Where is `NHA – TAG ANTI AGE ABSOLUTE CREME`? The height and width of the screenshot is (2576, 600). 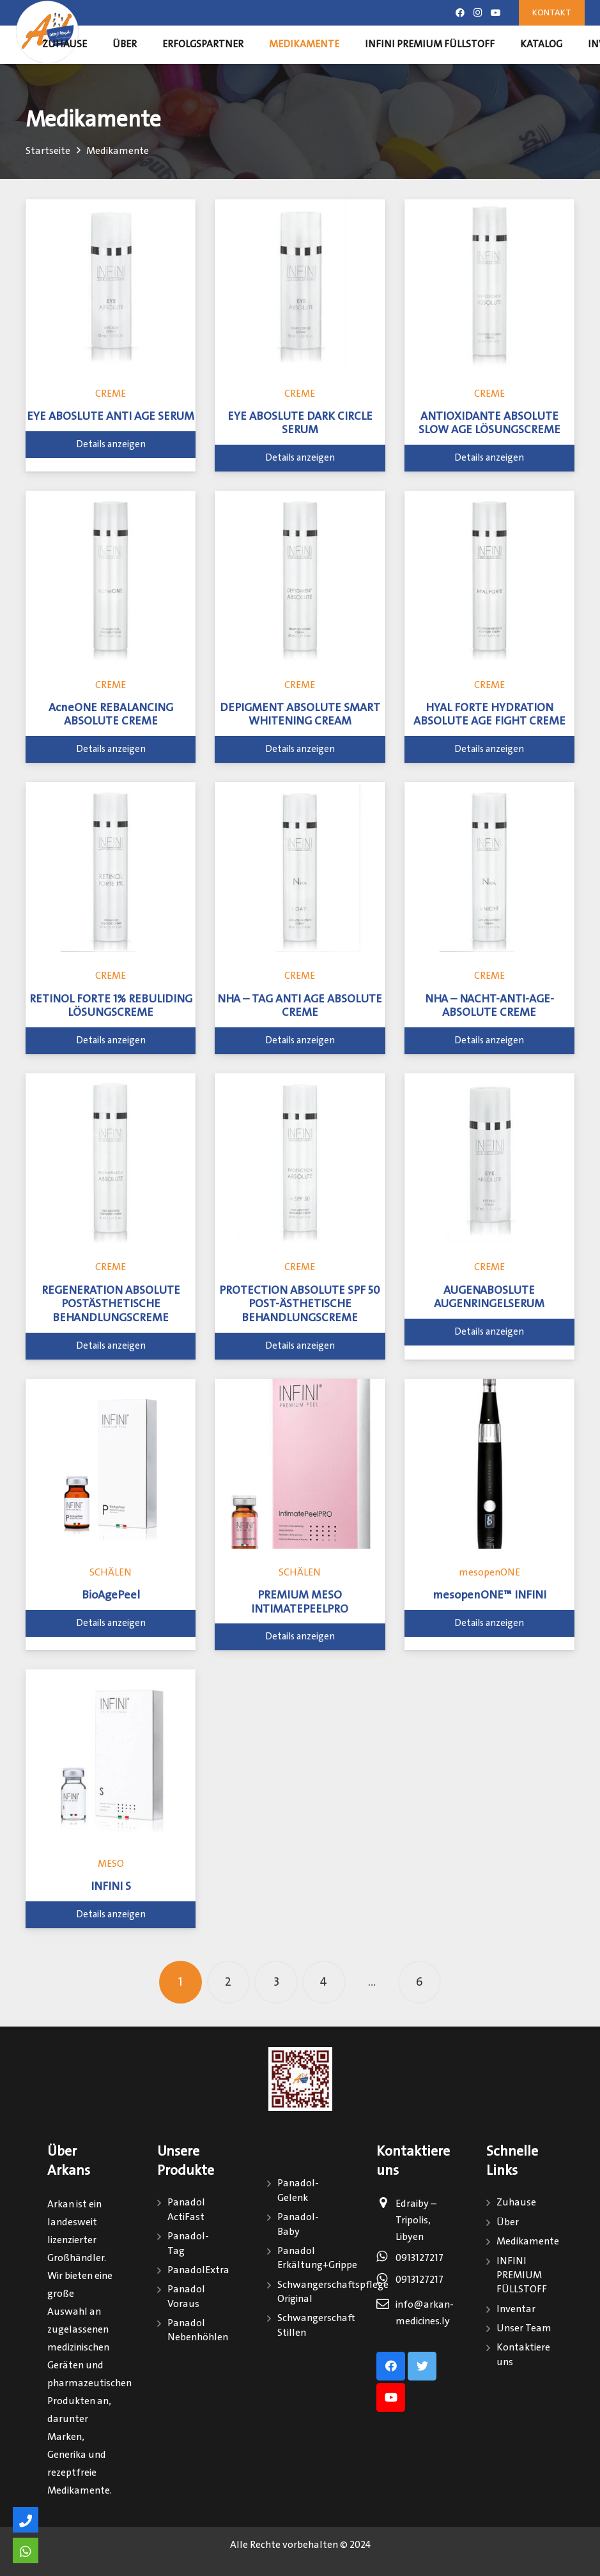 NHA – TAG ANTI AGE ABSOLUTE CREME is located at coordinates (299, 1006).